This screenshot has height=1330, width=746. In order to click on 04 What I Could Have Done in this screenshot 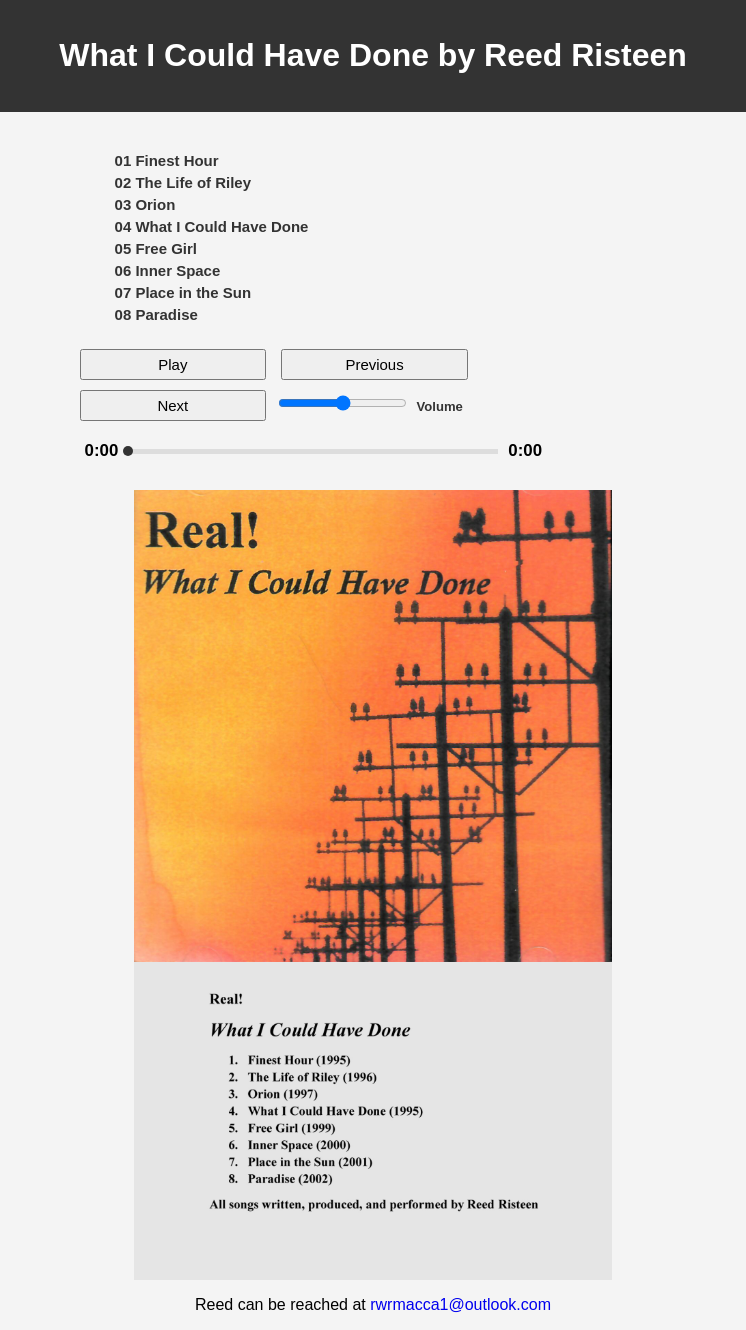, I will do `click(212, 226)`.